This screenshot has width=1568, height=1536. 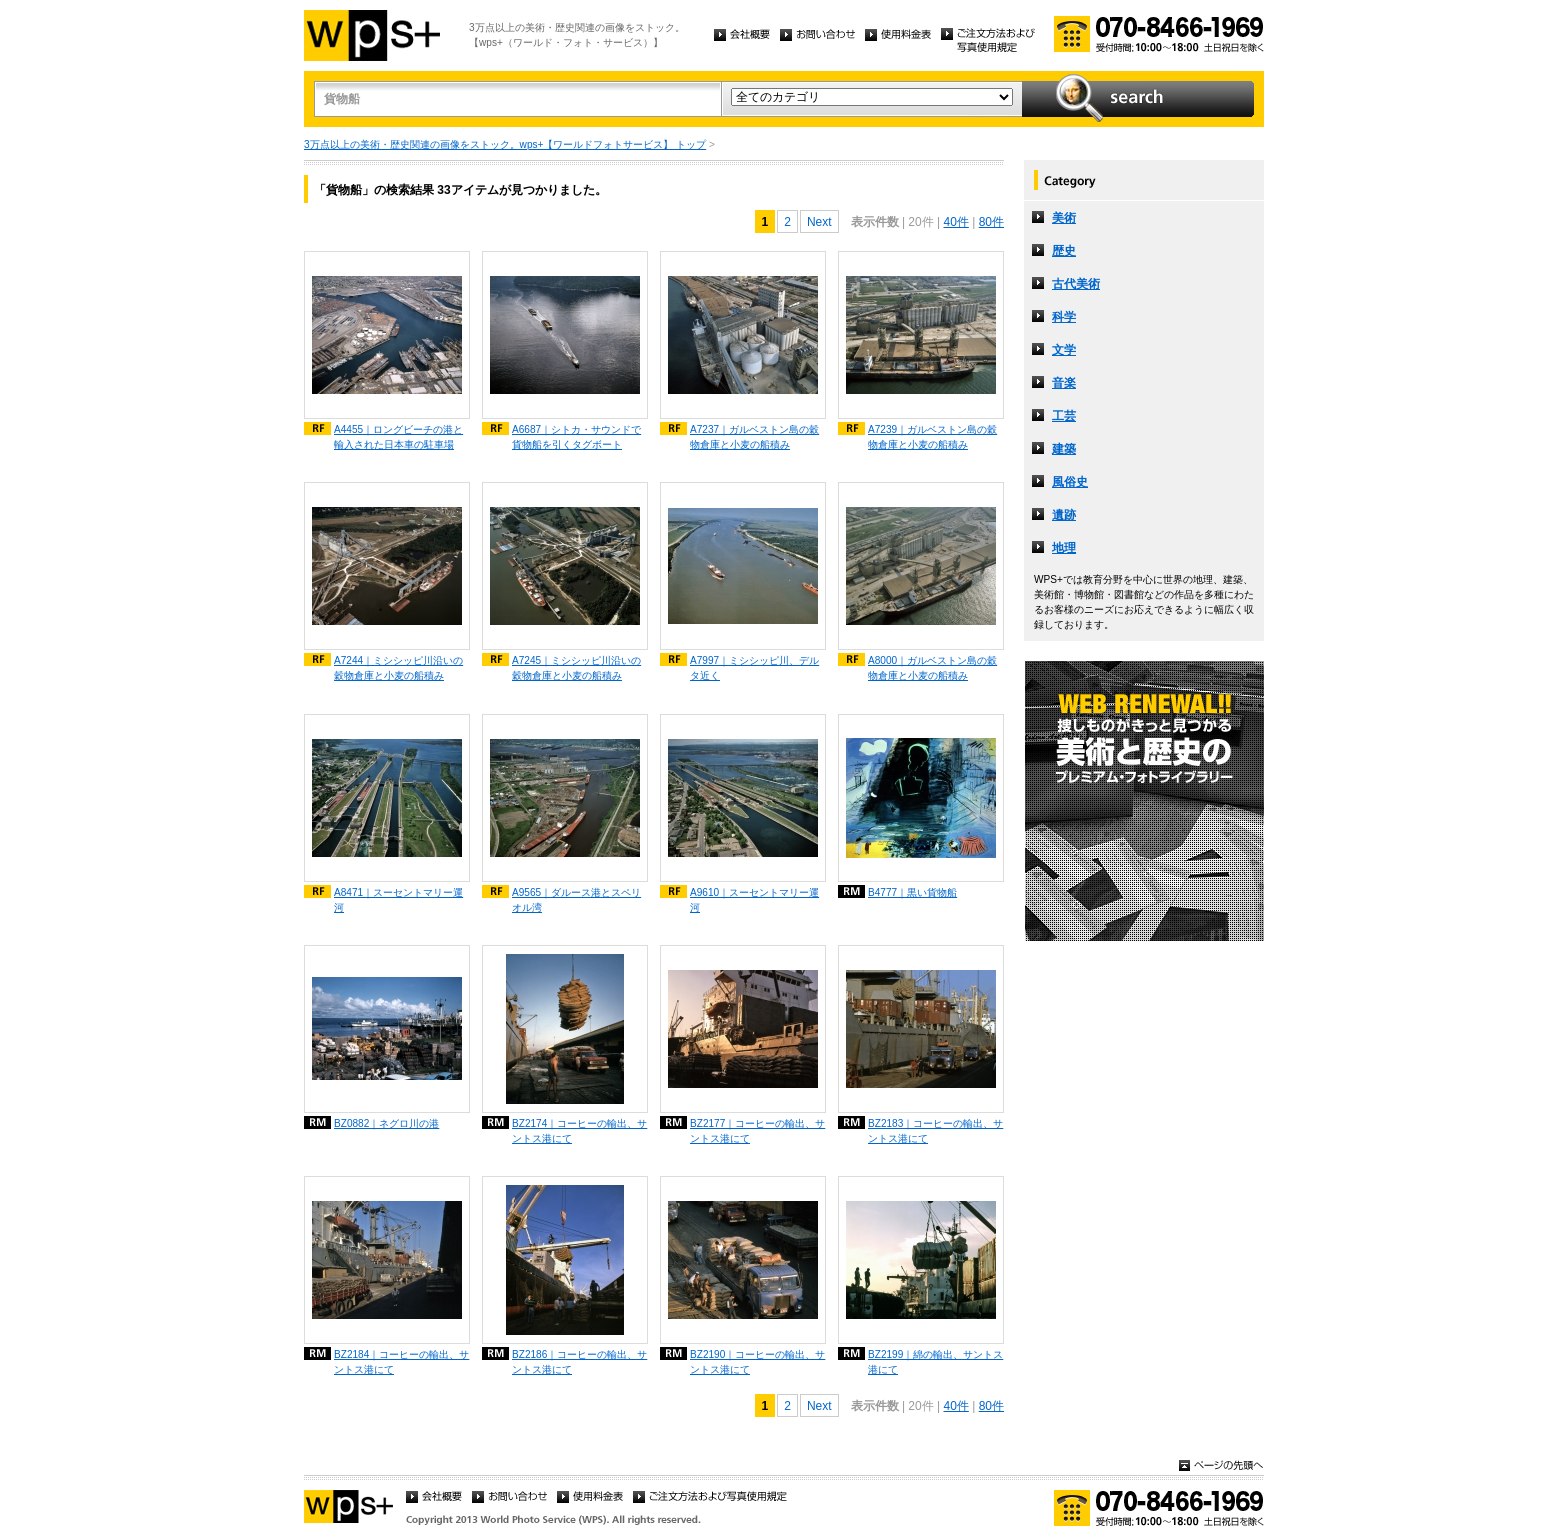 I want to click on 地理, so click(x=1064, y=548).